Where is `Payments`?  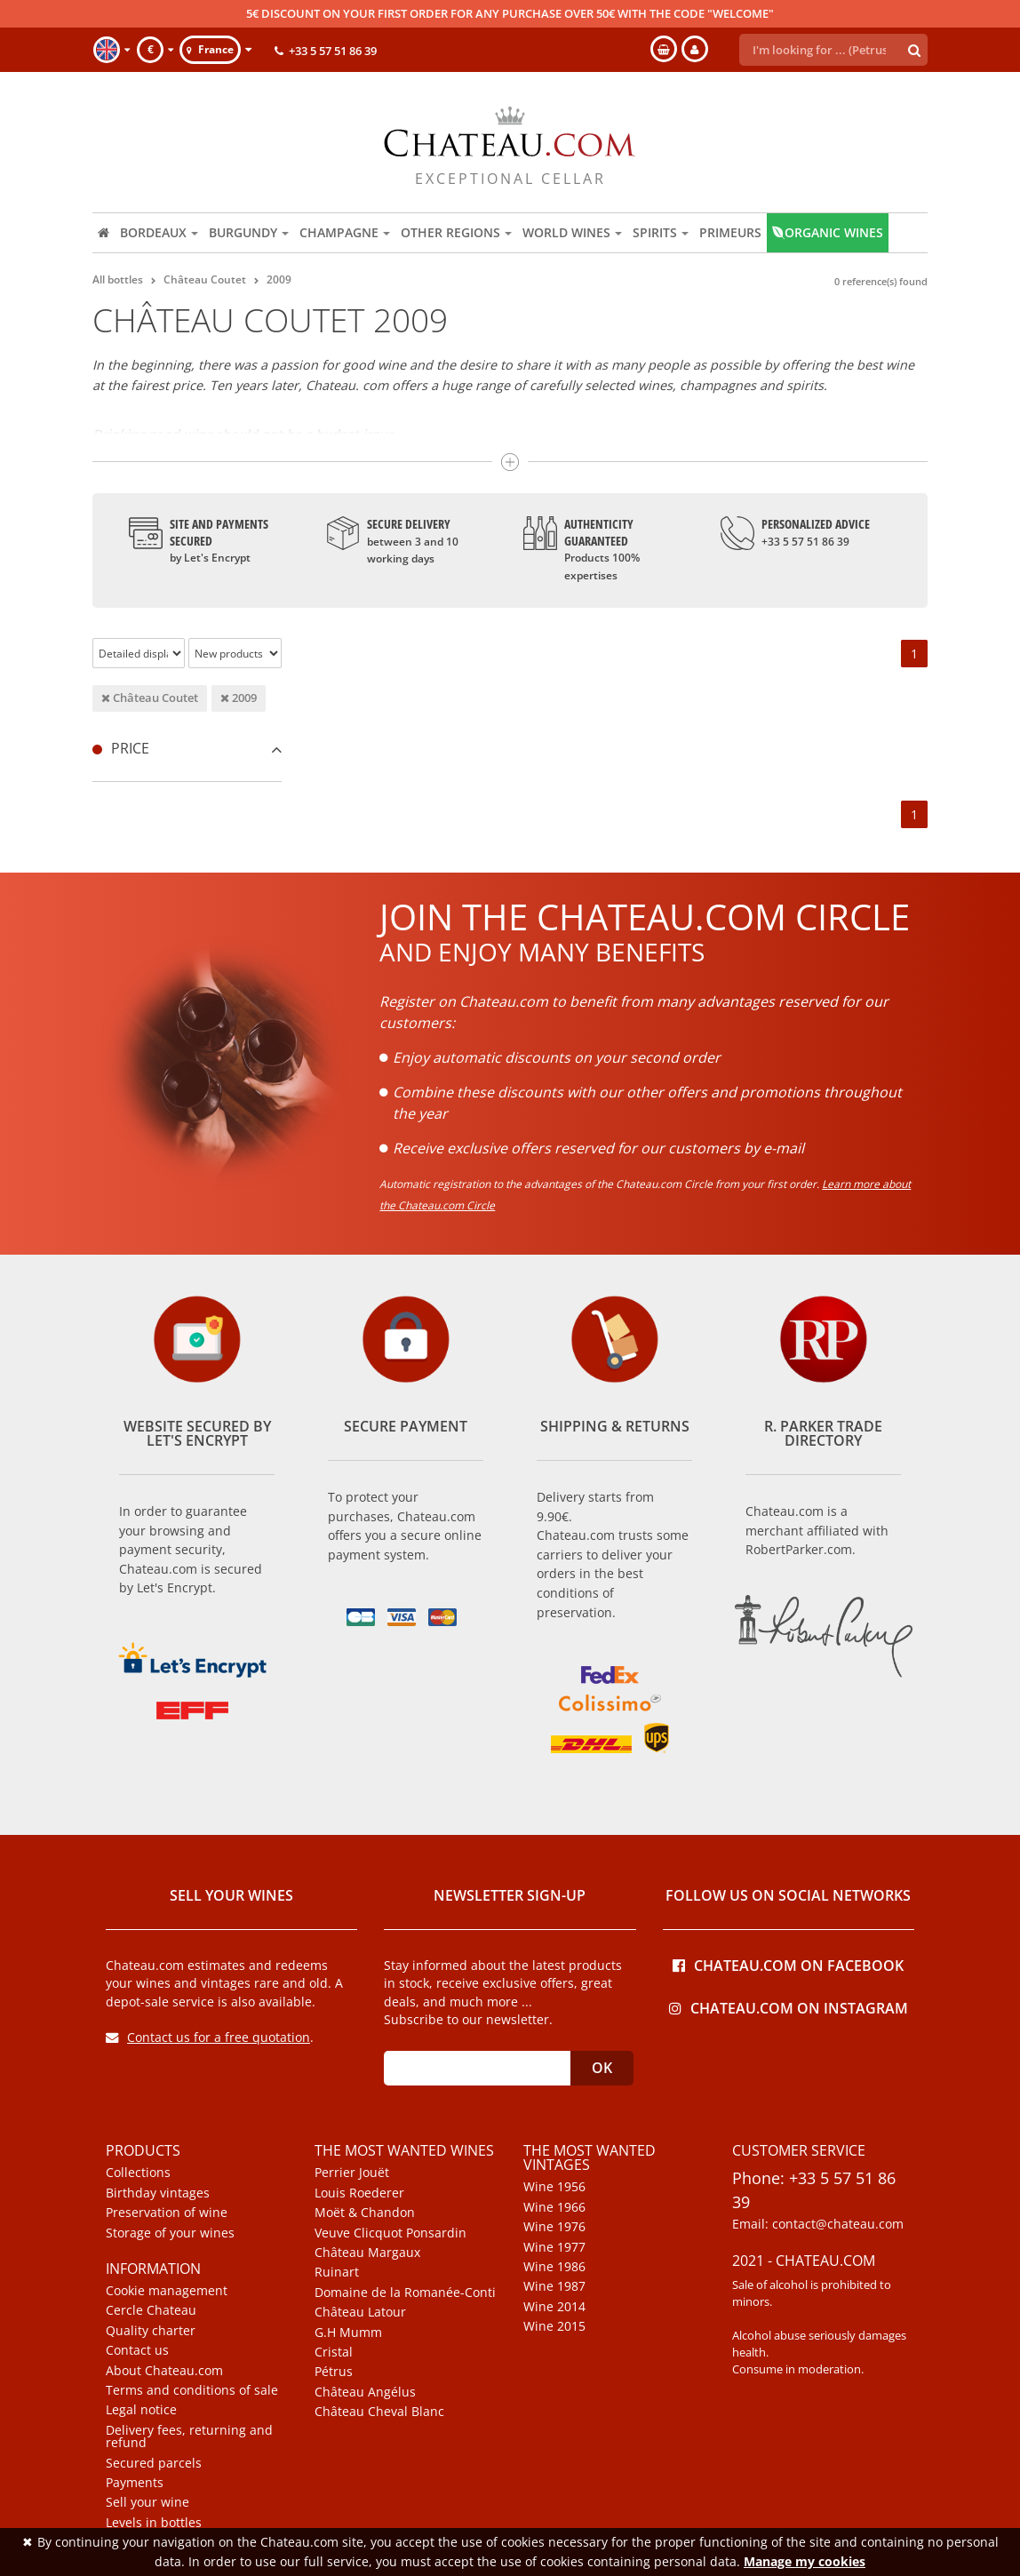 Payments is located at coordinates (134, 2482).